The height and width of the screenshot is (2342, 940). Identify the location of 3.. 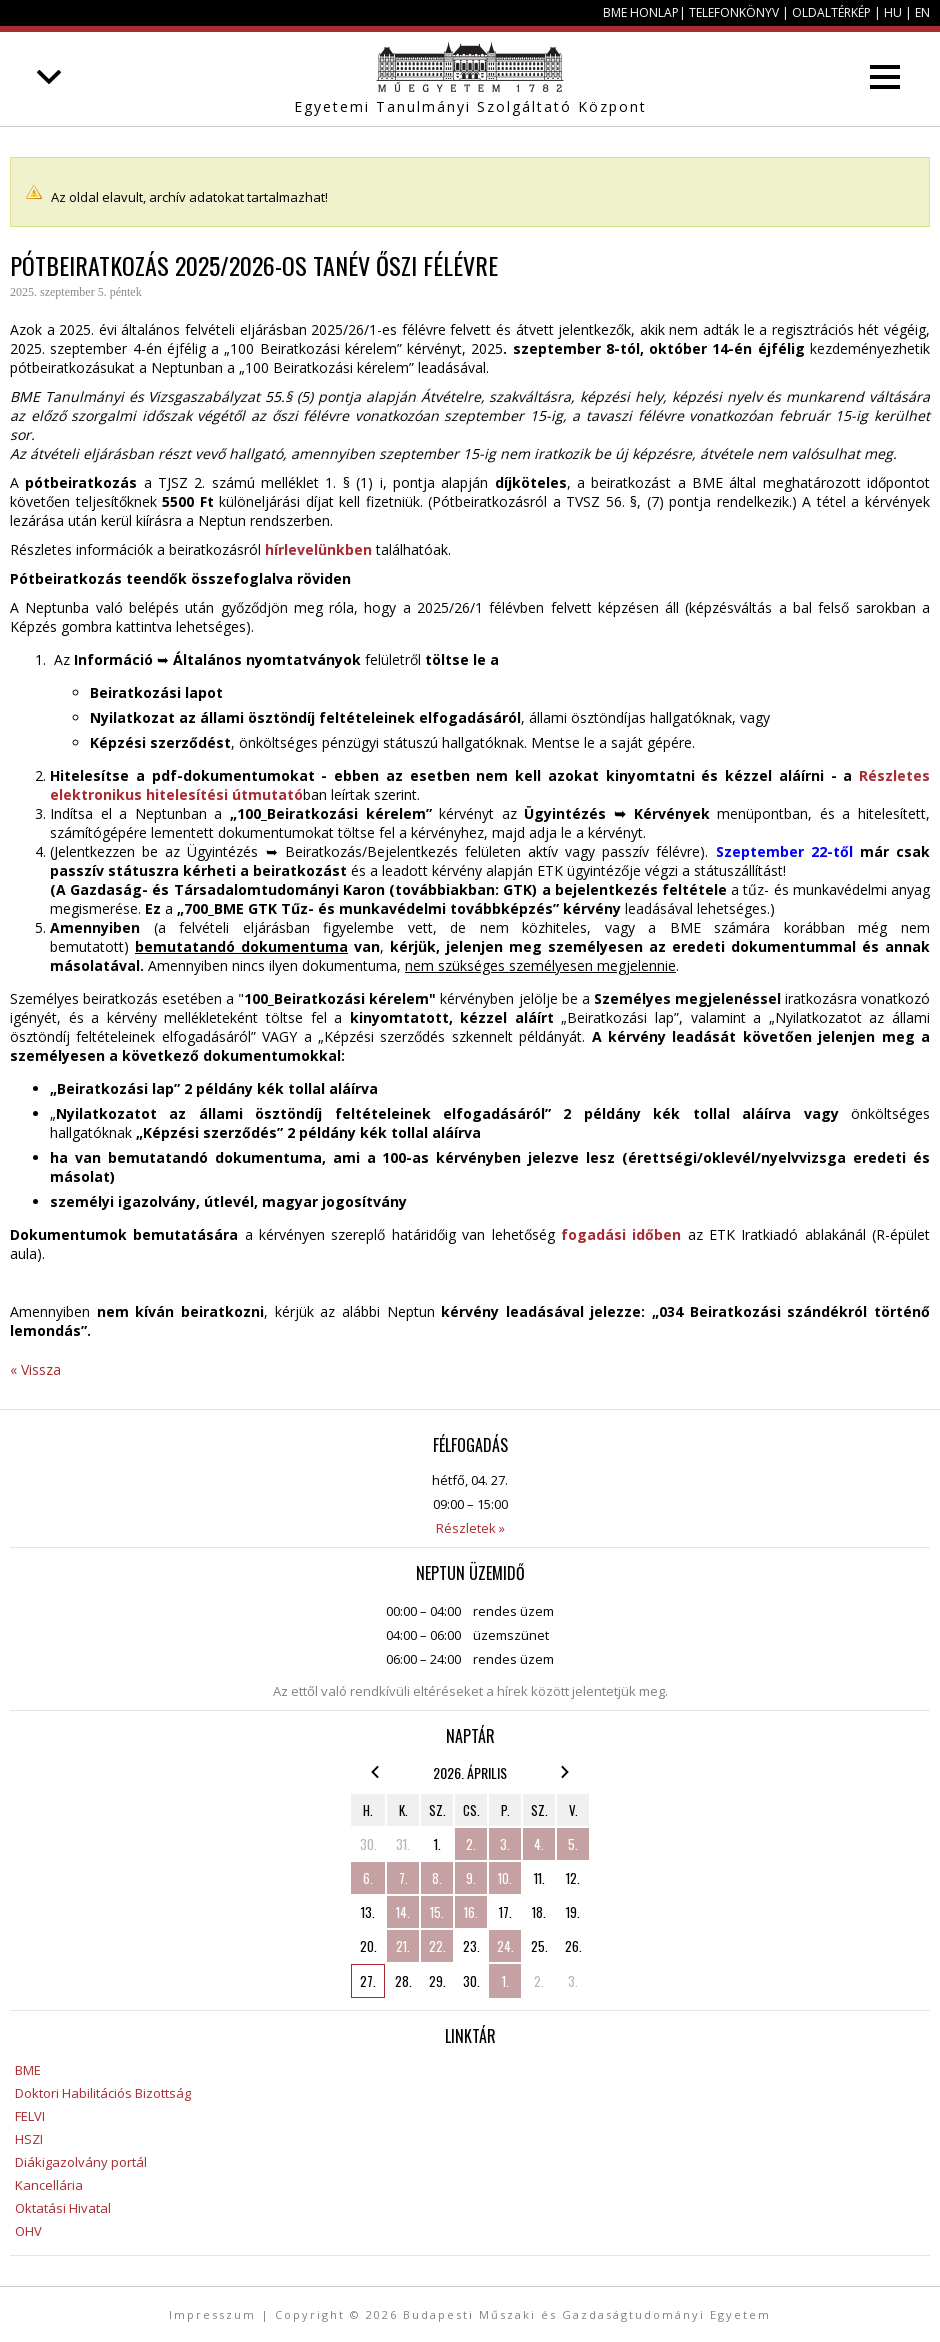
(505, 1844).